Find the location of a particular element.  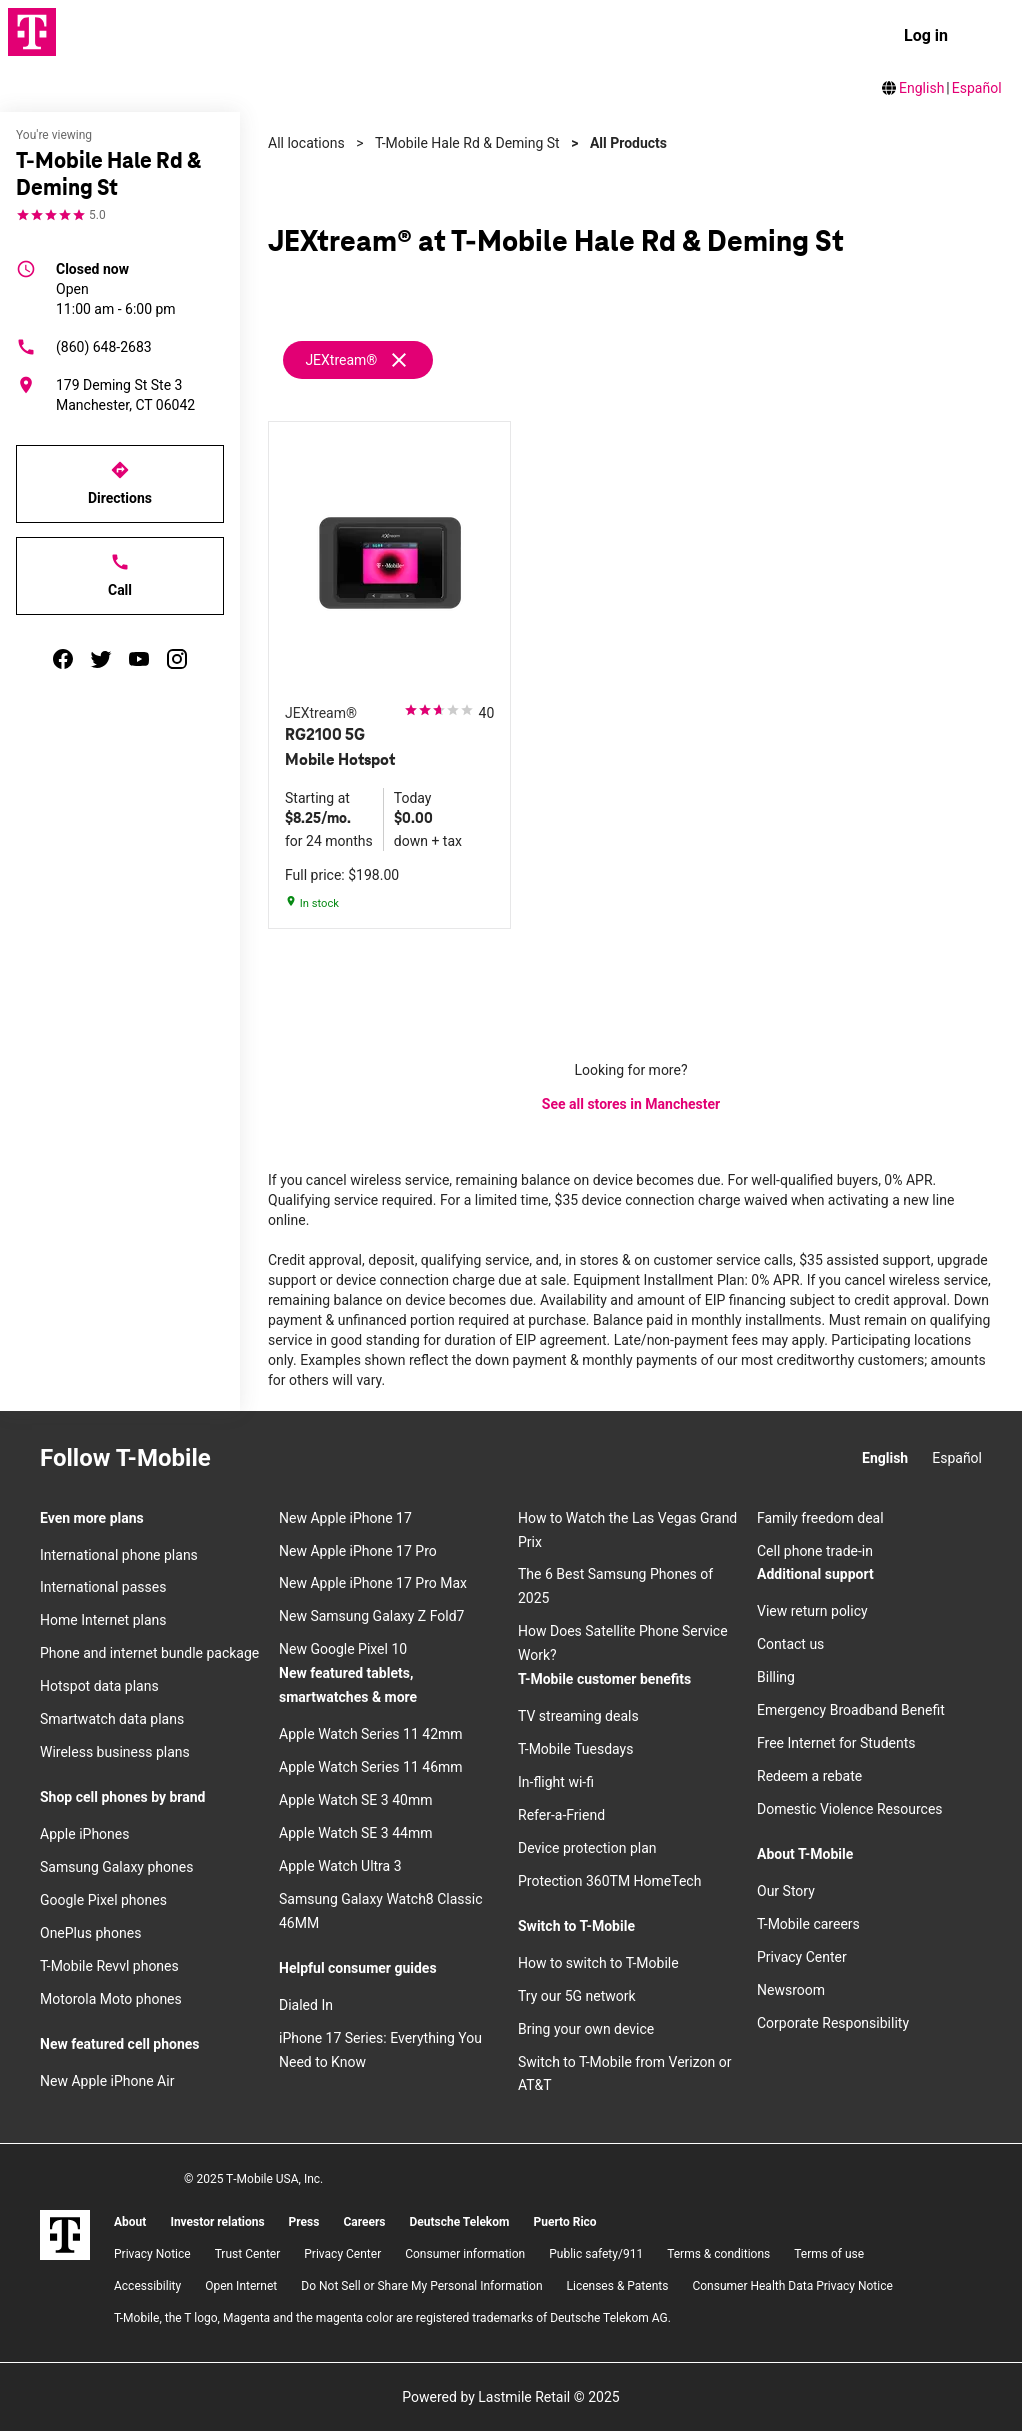

English is located at coordinates (921, 88).